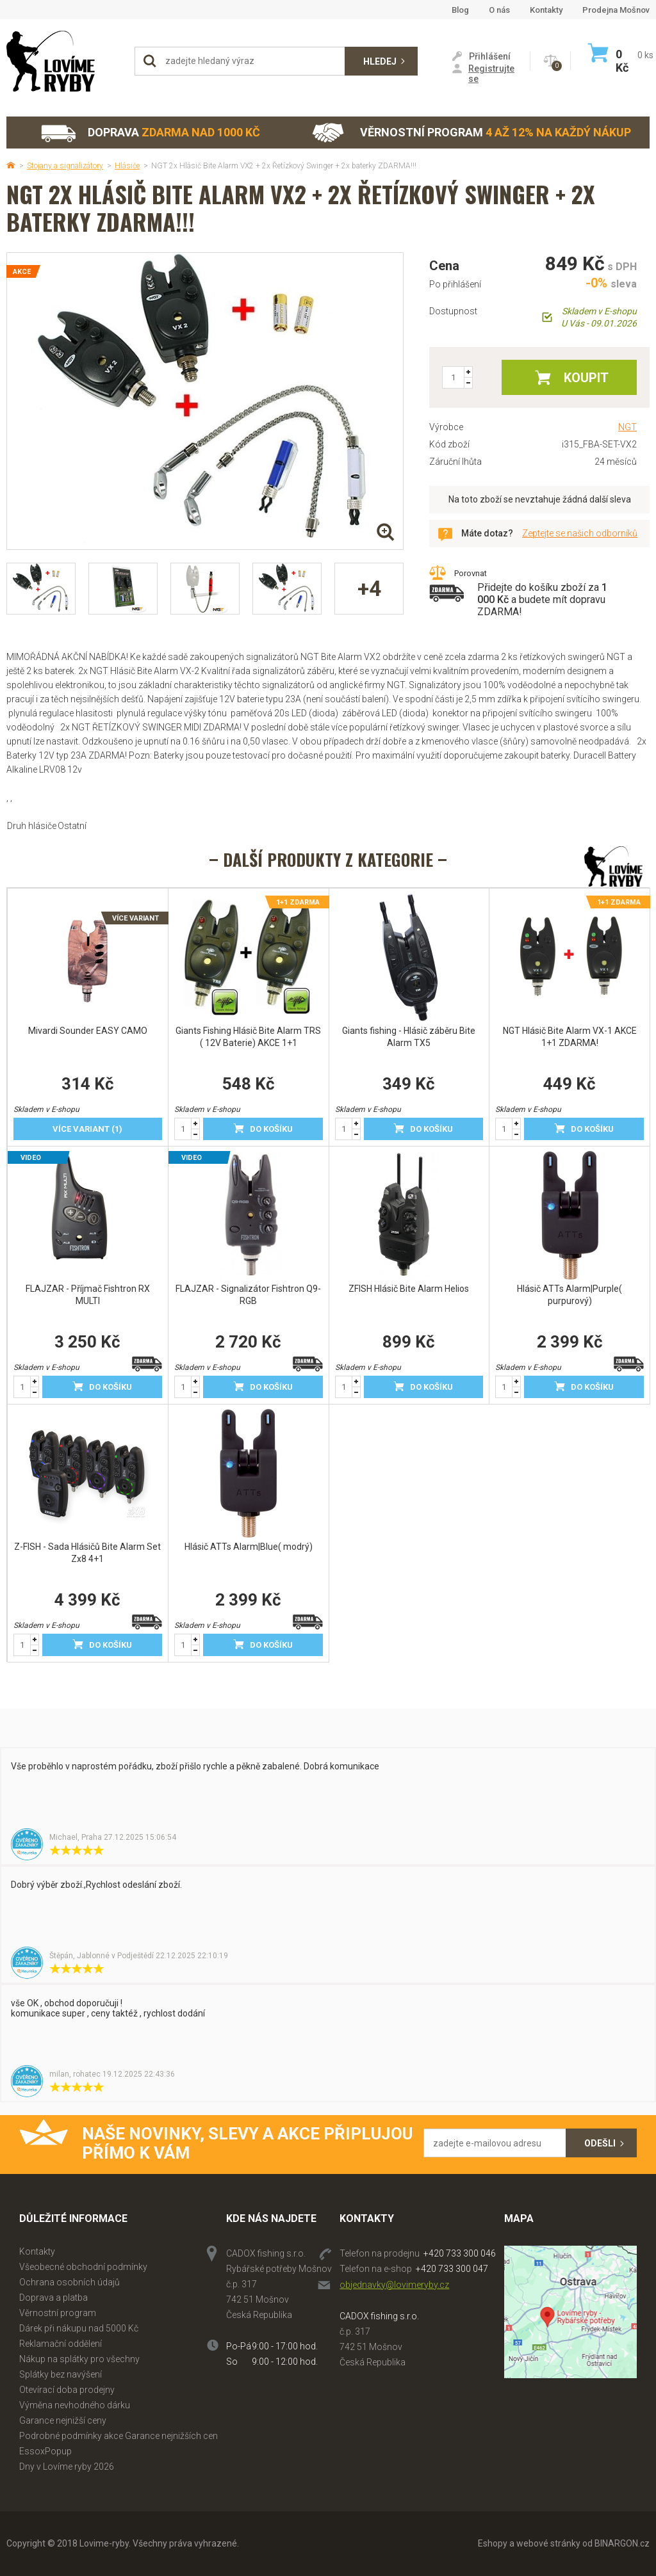 Image resolution: width=656 pixels, height=2576 pixels. I want to click on Splátky bez navýšení, so click(60, 2374).